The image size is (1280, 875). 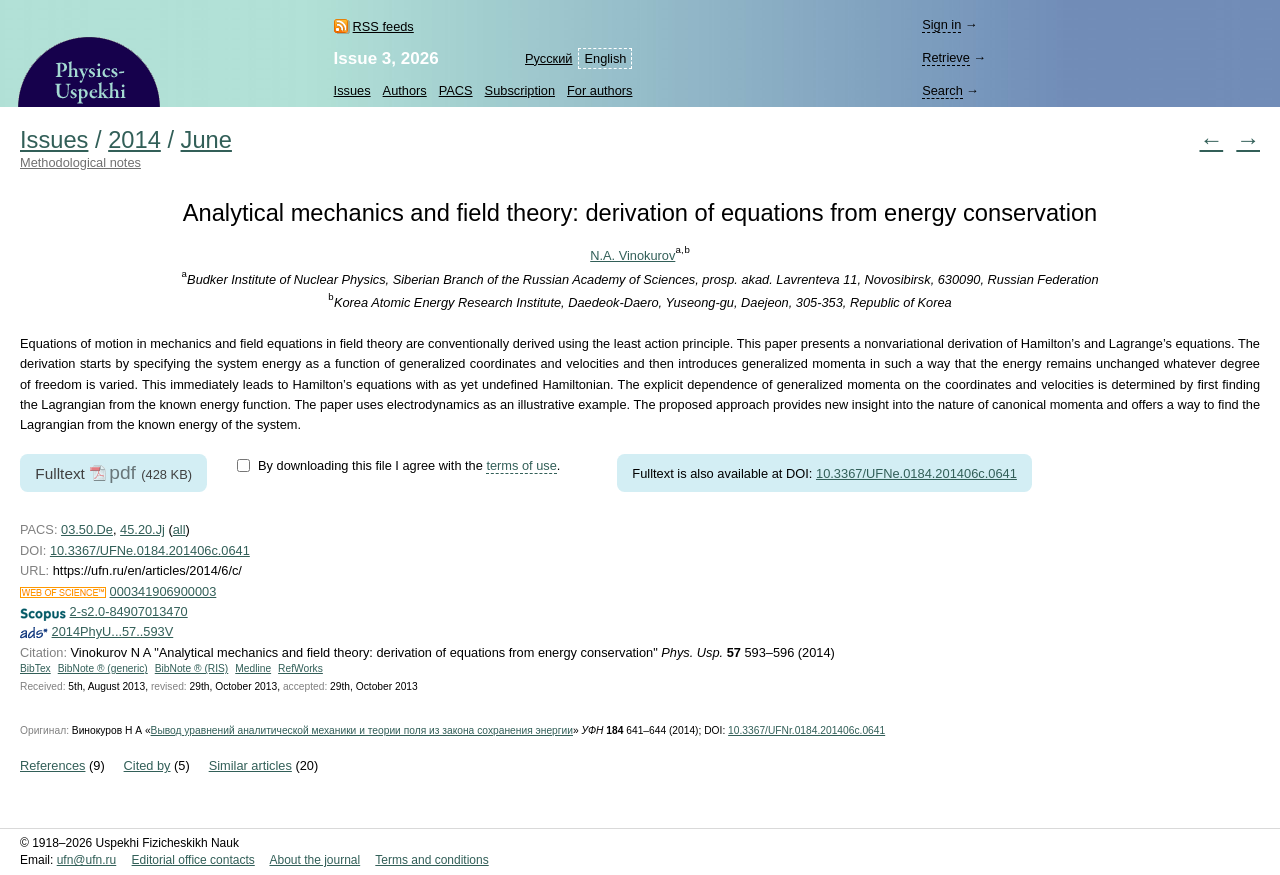 I want to click on PACS, so click(x=456, y=90).